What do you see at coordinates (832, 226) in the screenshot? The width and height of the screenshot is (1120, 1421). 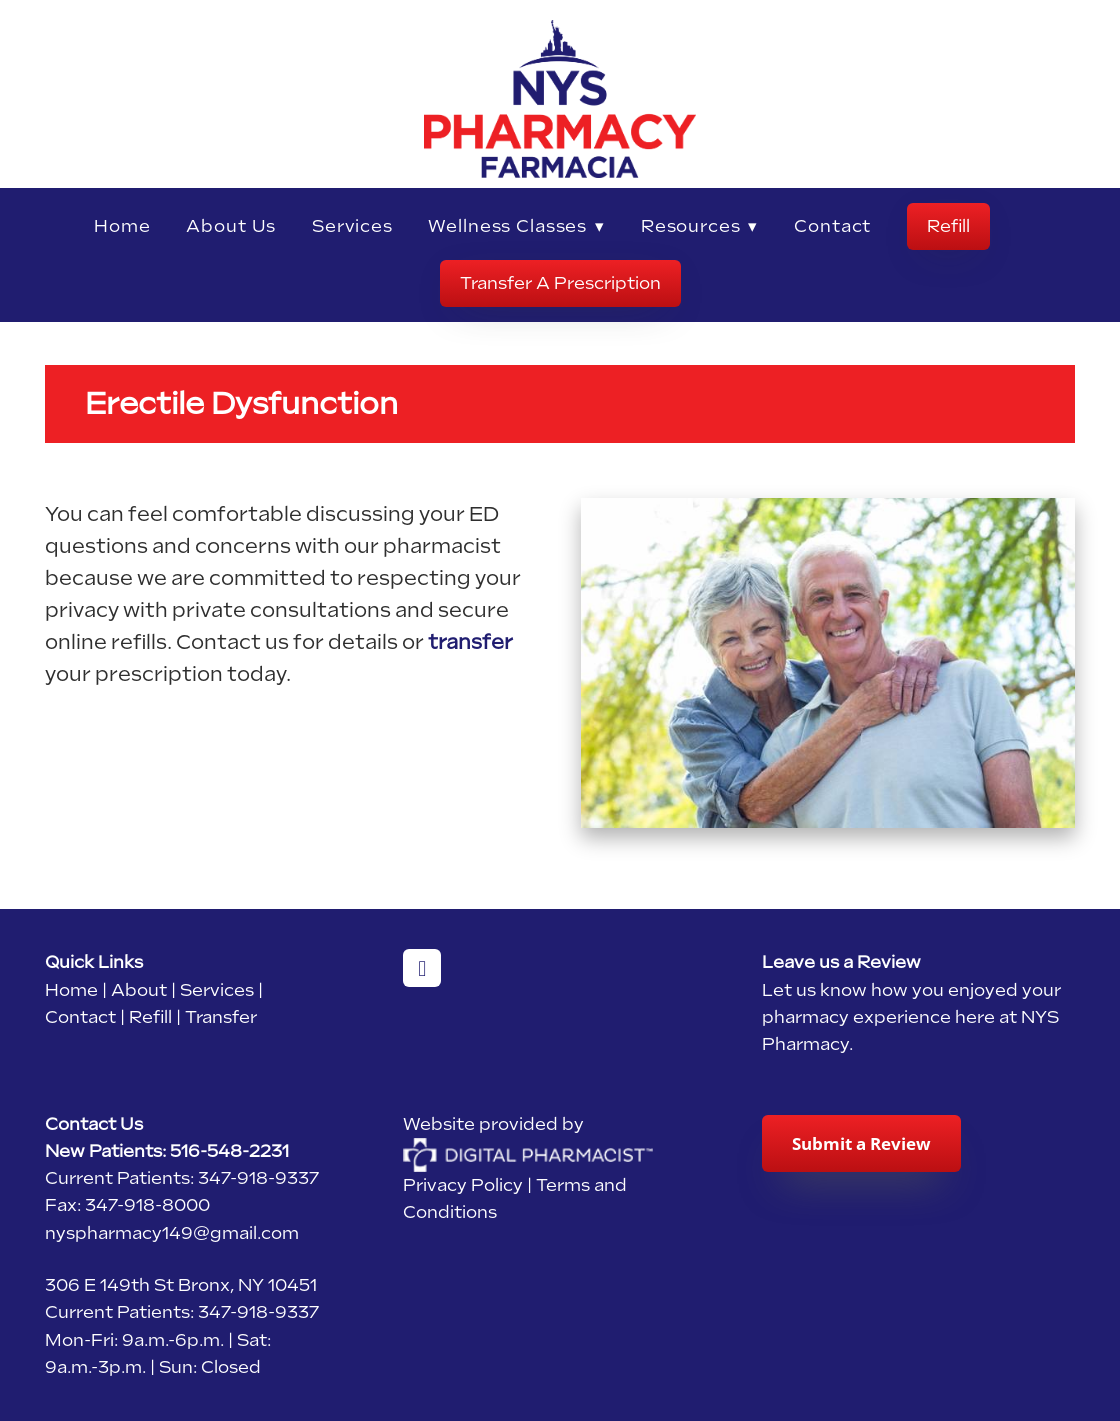 I see `Contact` at bounding box center [832, 226].